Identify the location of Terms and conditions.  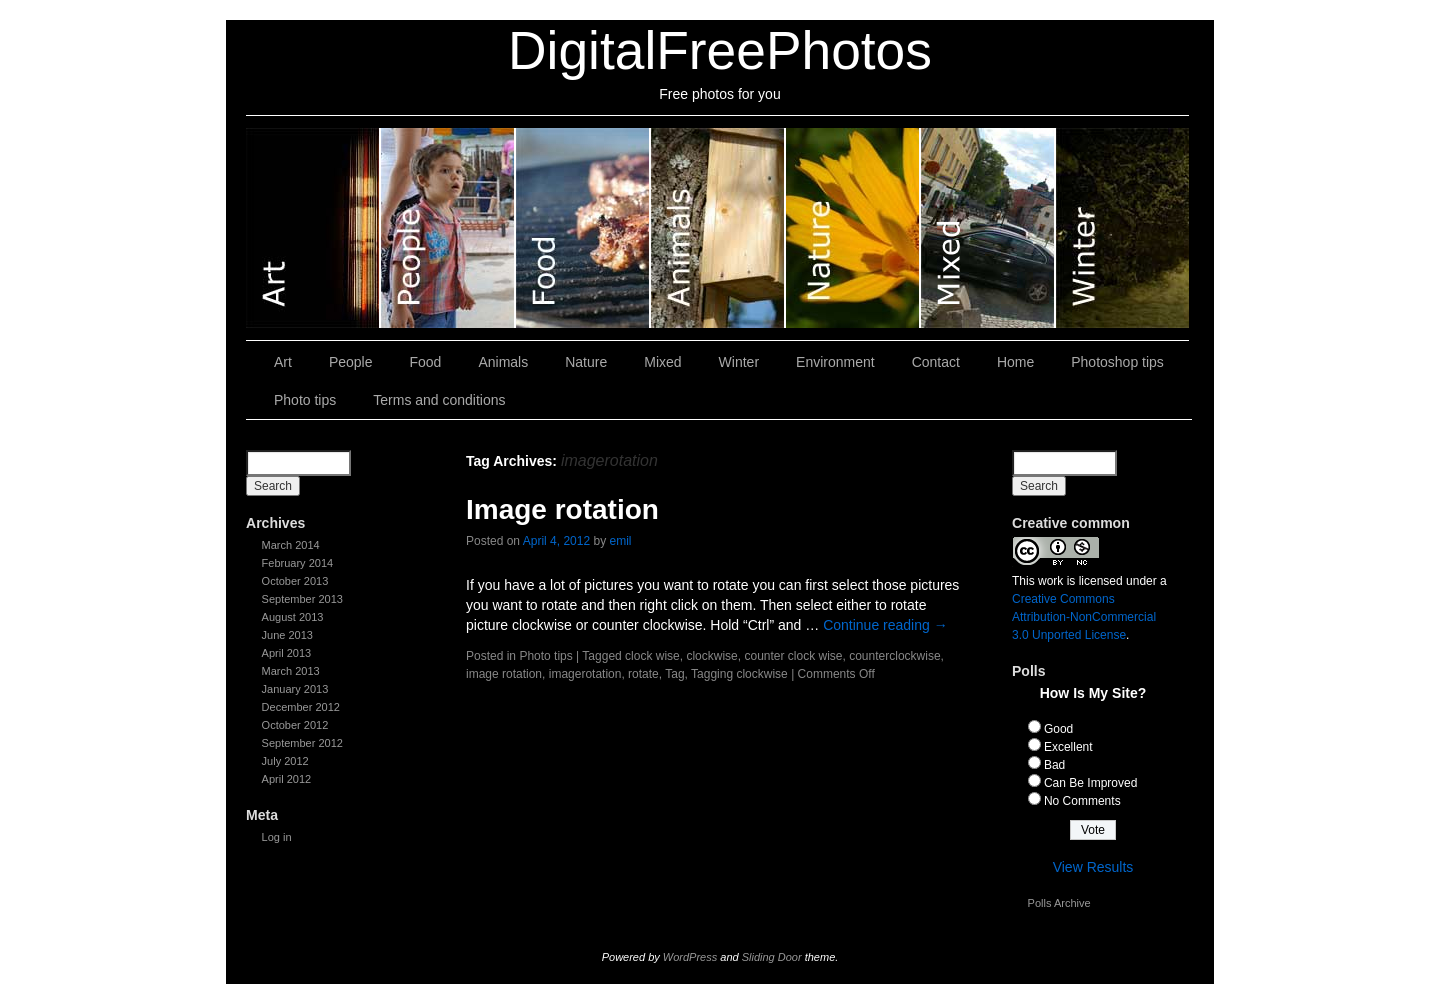
(439, 400).